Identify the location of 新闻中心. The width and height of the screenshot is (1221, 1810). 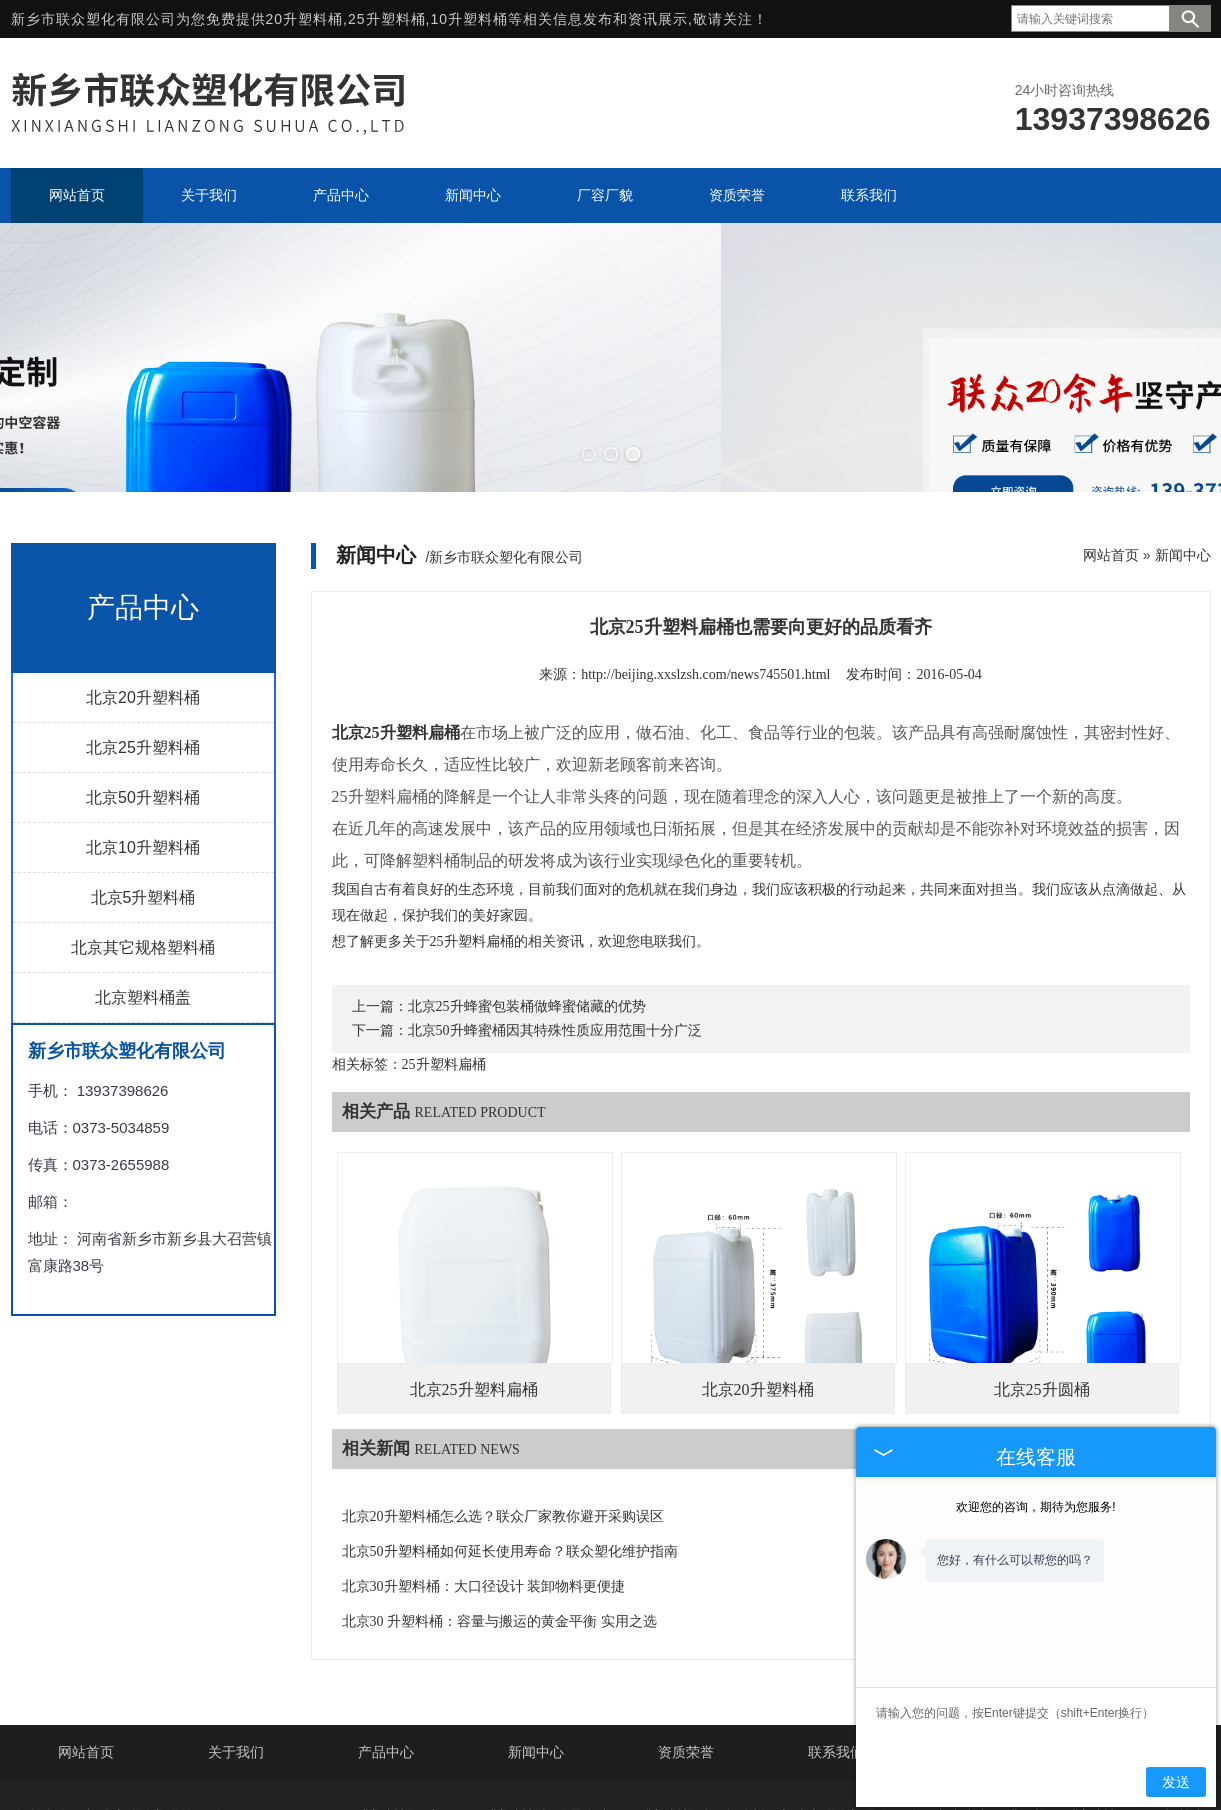
(1183, 447).